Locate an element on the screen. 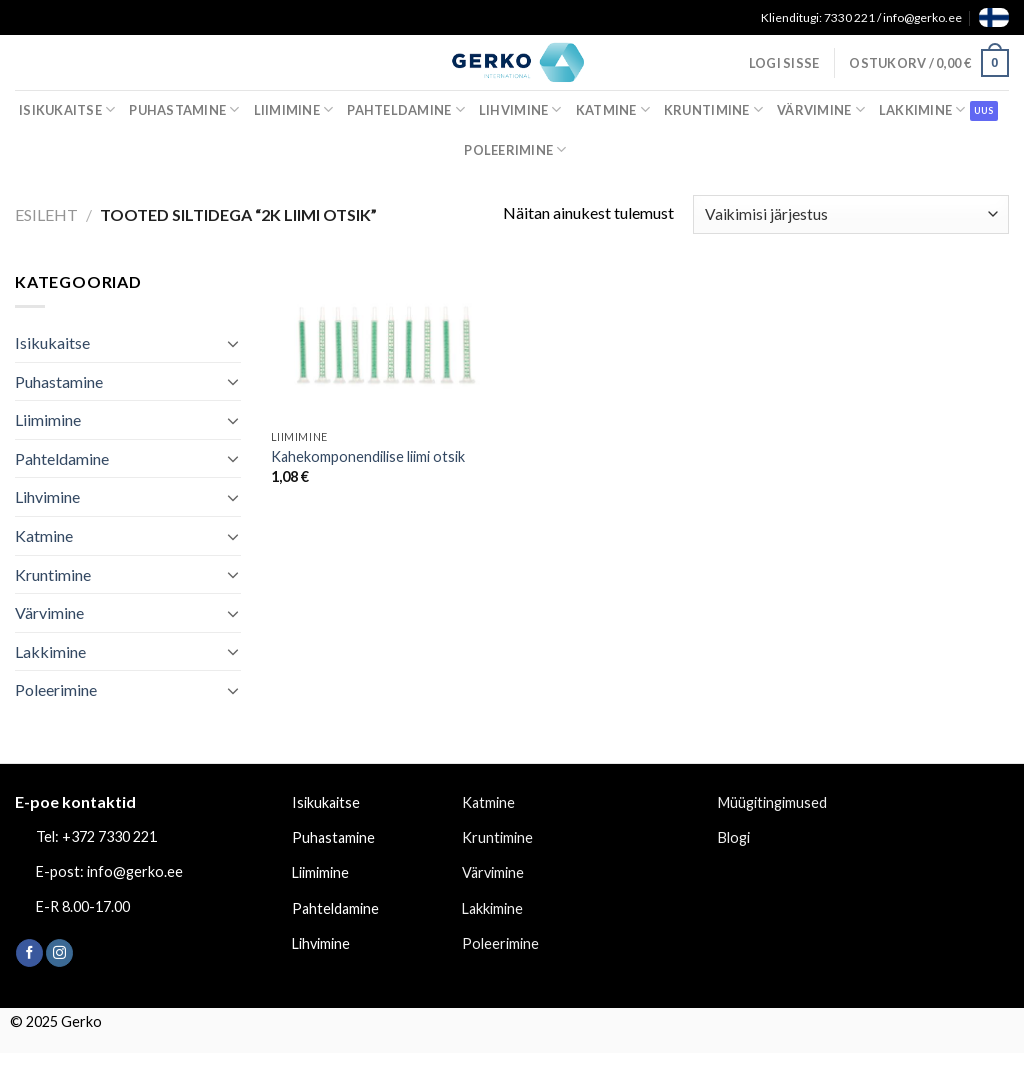 Image resolution: width=1024 pixels, height=1078 pixels. [Kahekomponendilise liimi otsik] is located at coordinates (387, 344).